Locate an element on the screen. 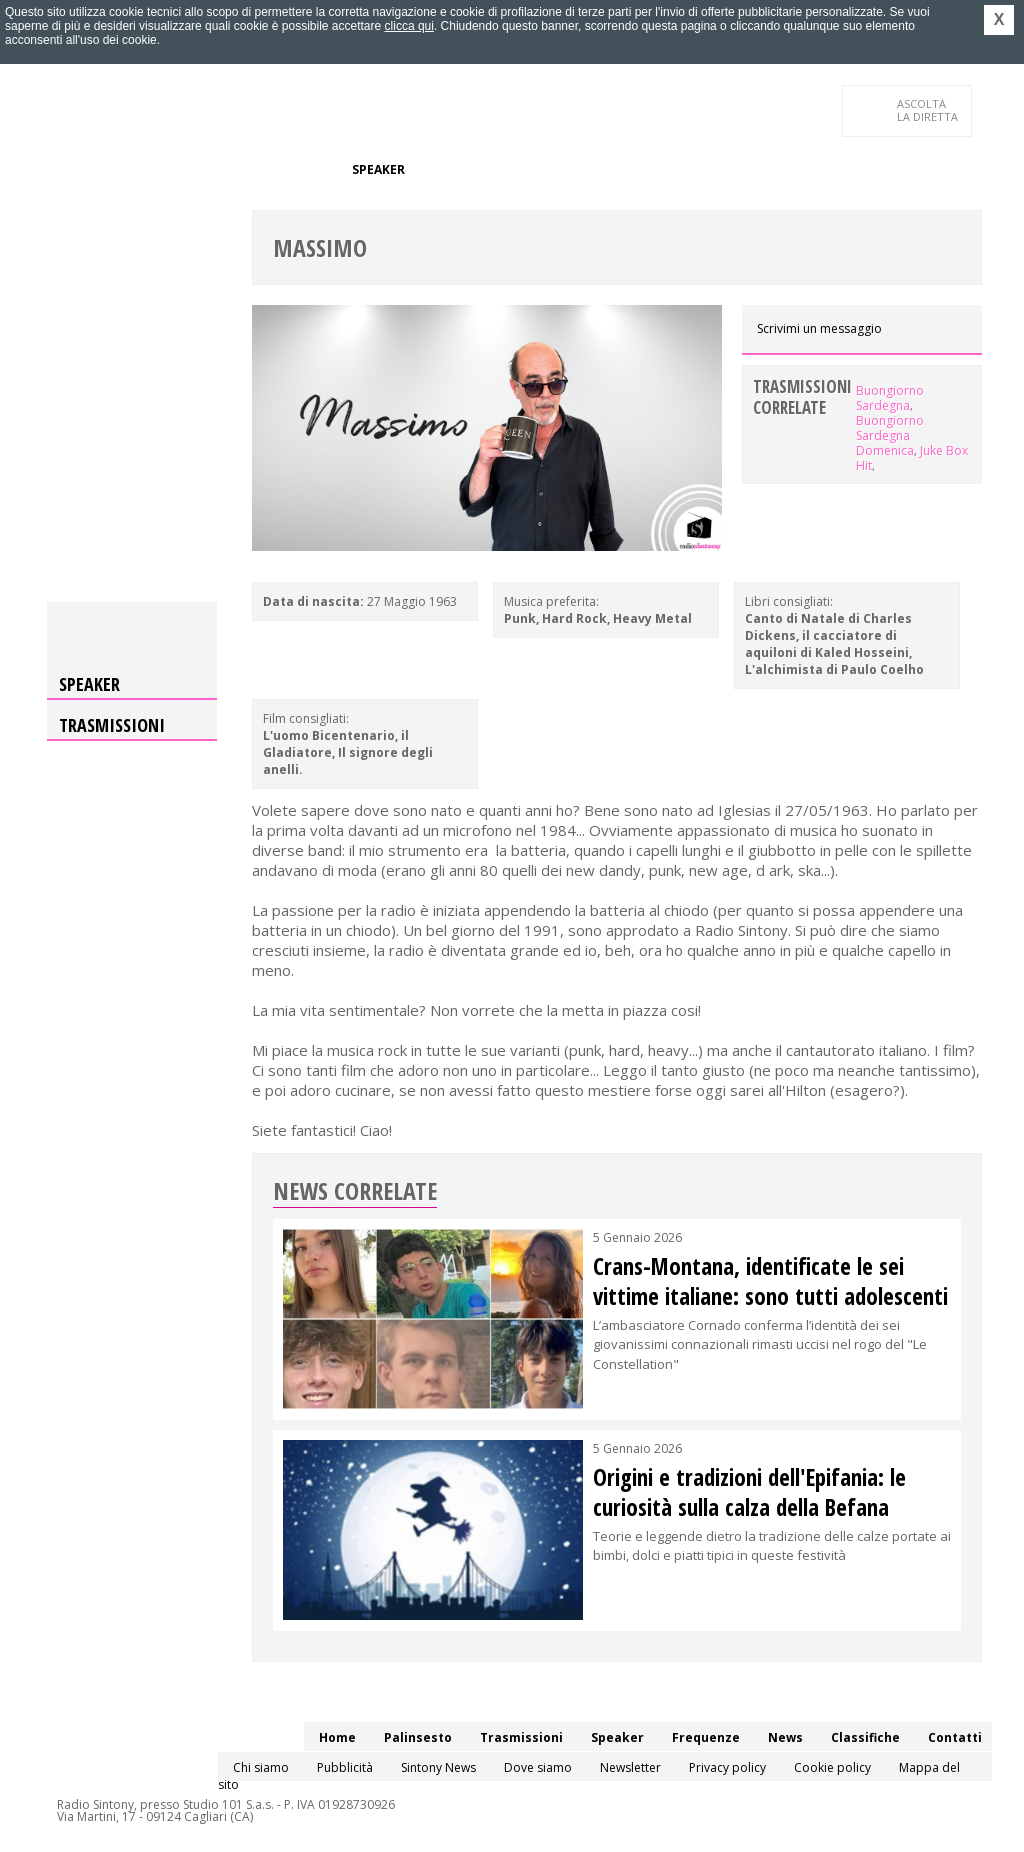 Image resolution: width=1024 pixels, height=1852 pixels. Privacy policy is located at coordinates (727, 1767).